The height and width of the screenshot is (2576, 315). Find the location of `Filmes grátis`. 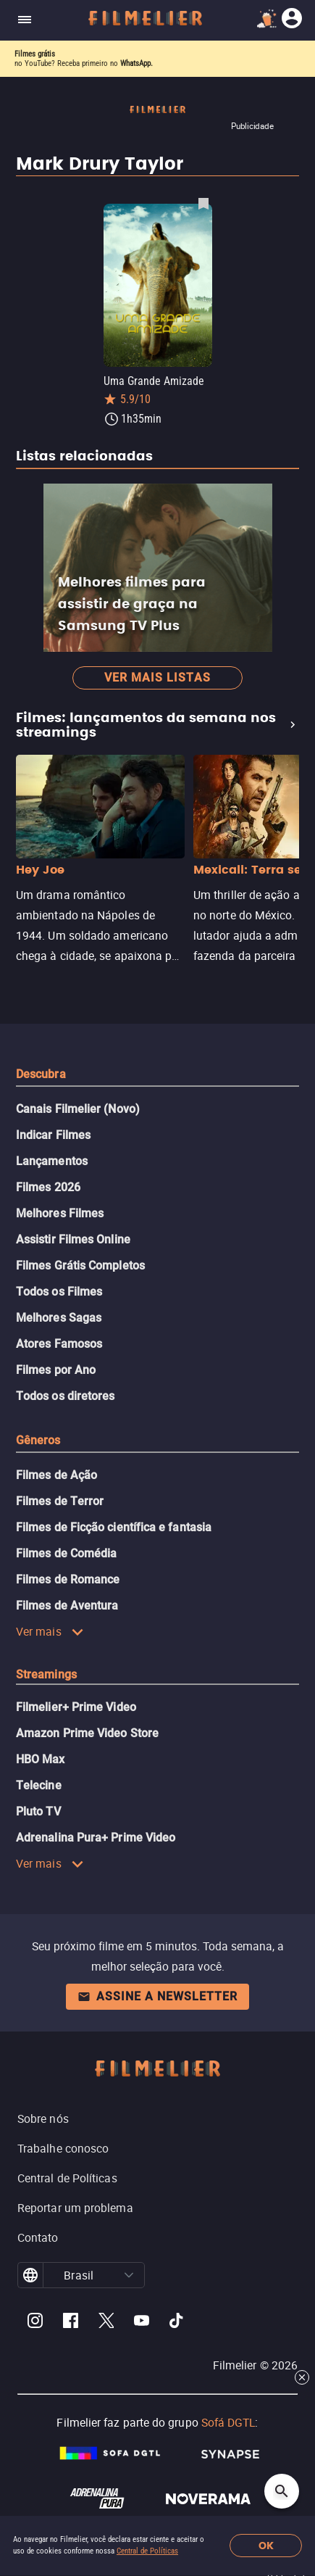

Filmes grátis is located at coordinates (34, 54).